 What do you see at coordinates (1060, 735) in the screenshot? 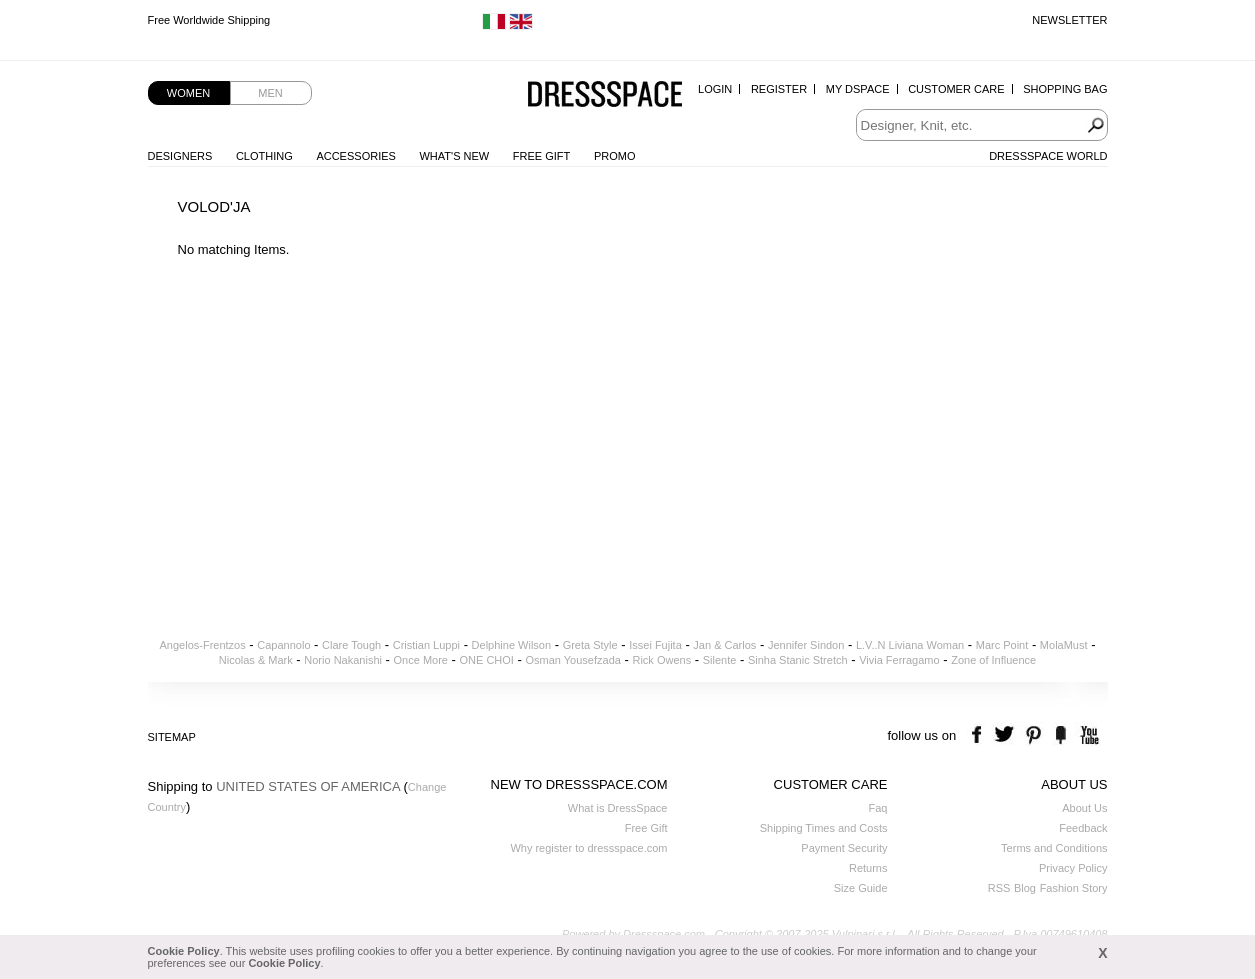
I see `the fancy` at bounding box center [1060, 735].